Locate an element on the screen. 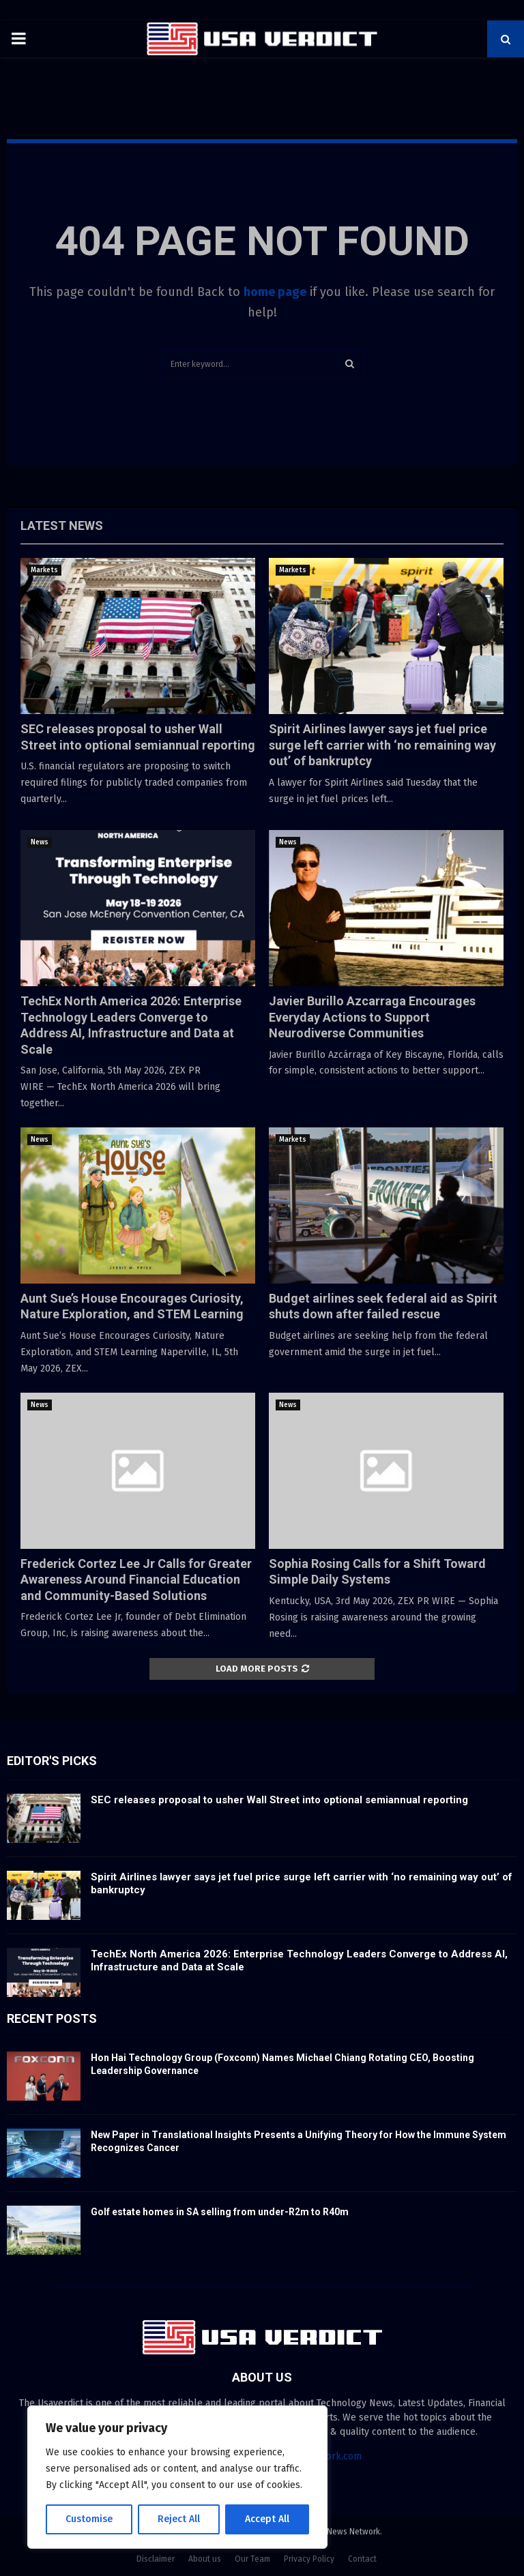 This screenshot has width=524, height=2576. Our Team is located at coordinates (252, 2559).